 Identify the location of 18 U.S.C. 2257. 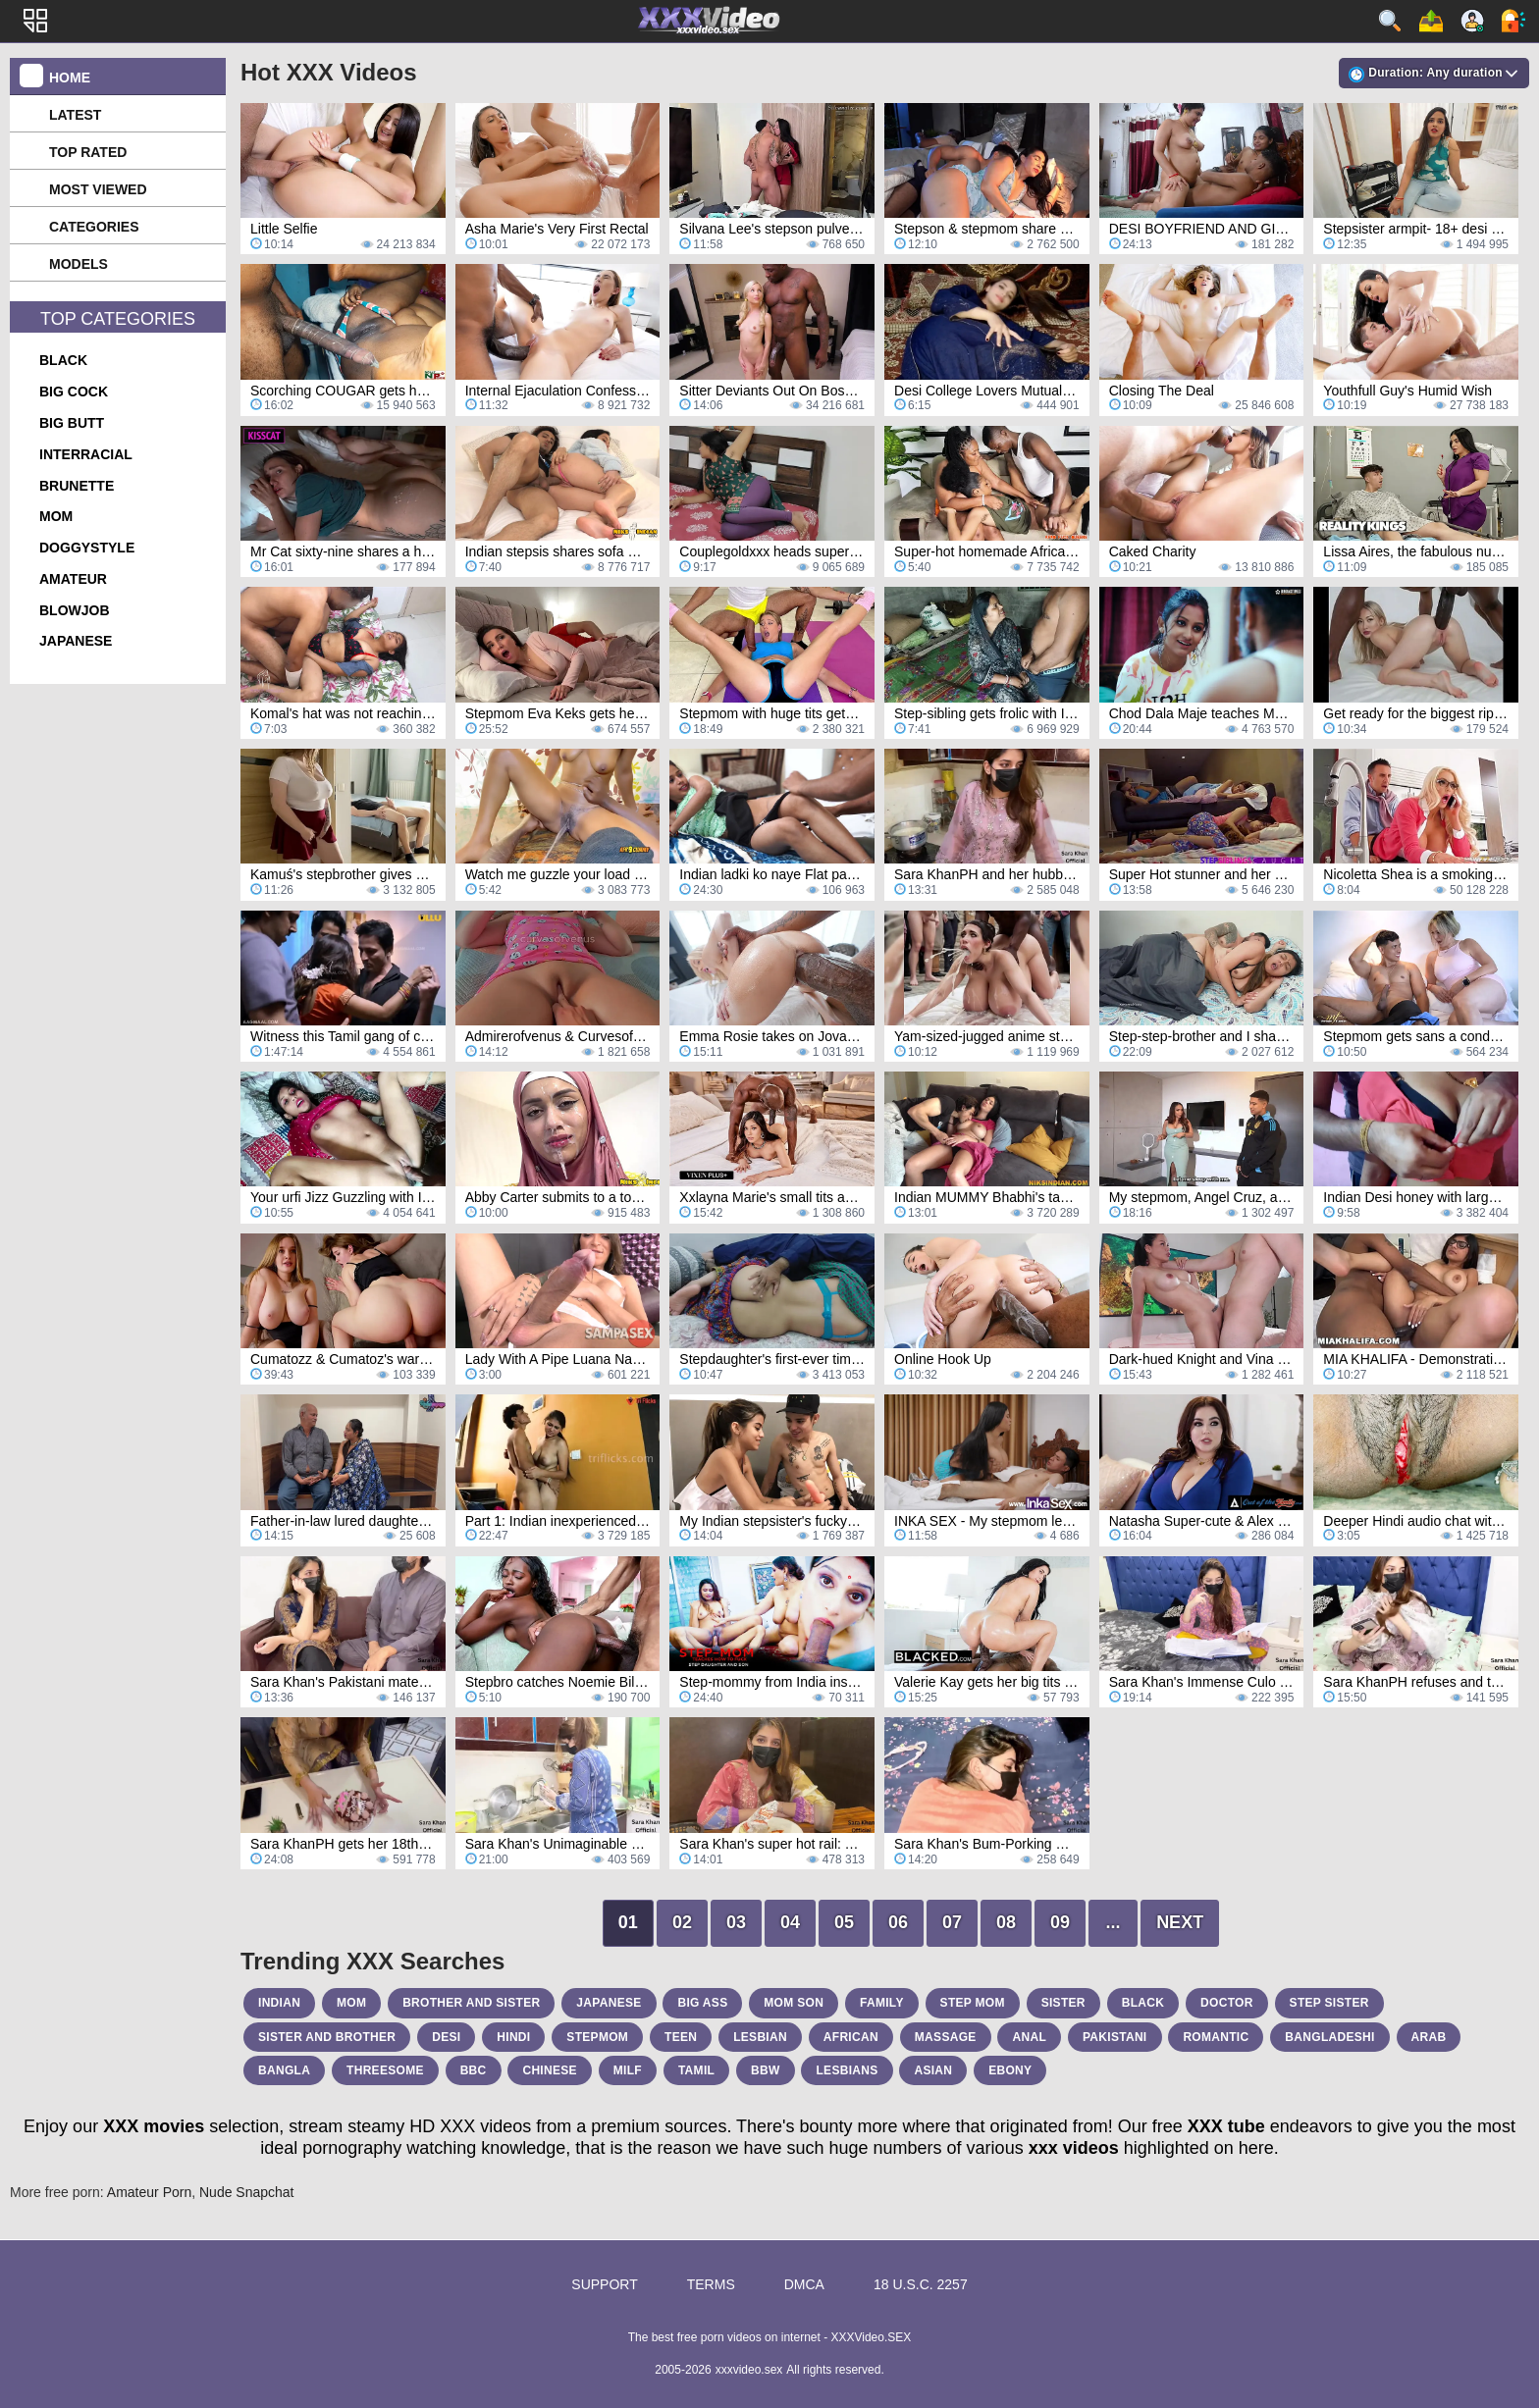
(921, 2284).